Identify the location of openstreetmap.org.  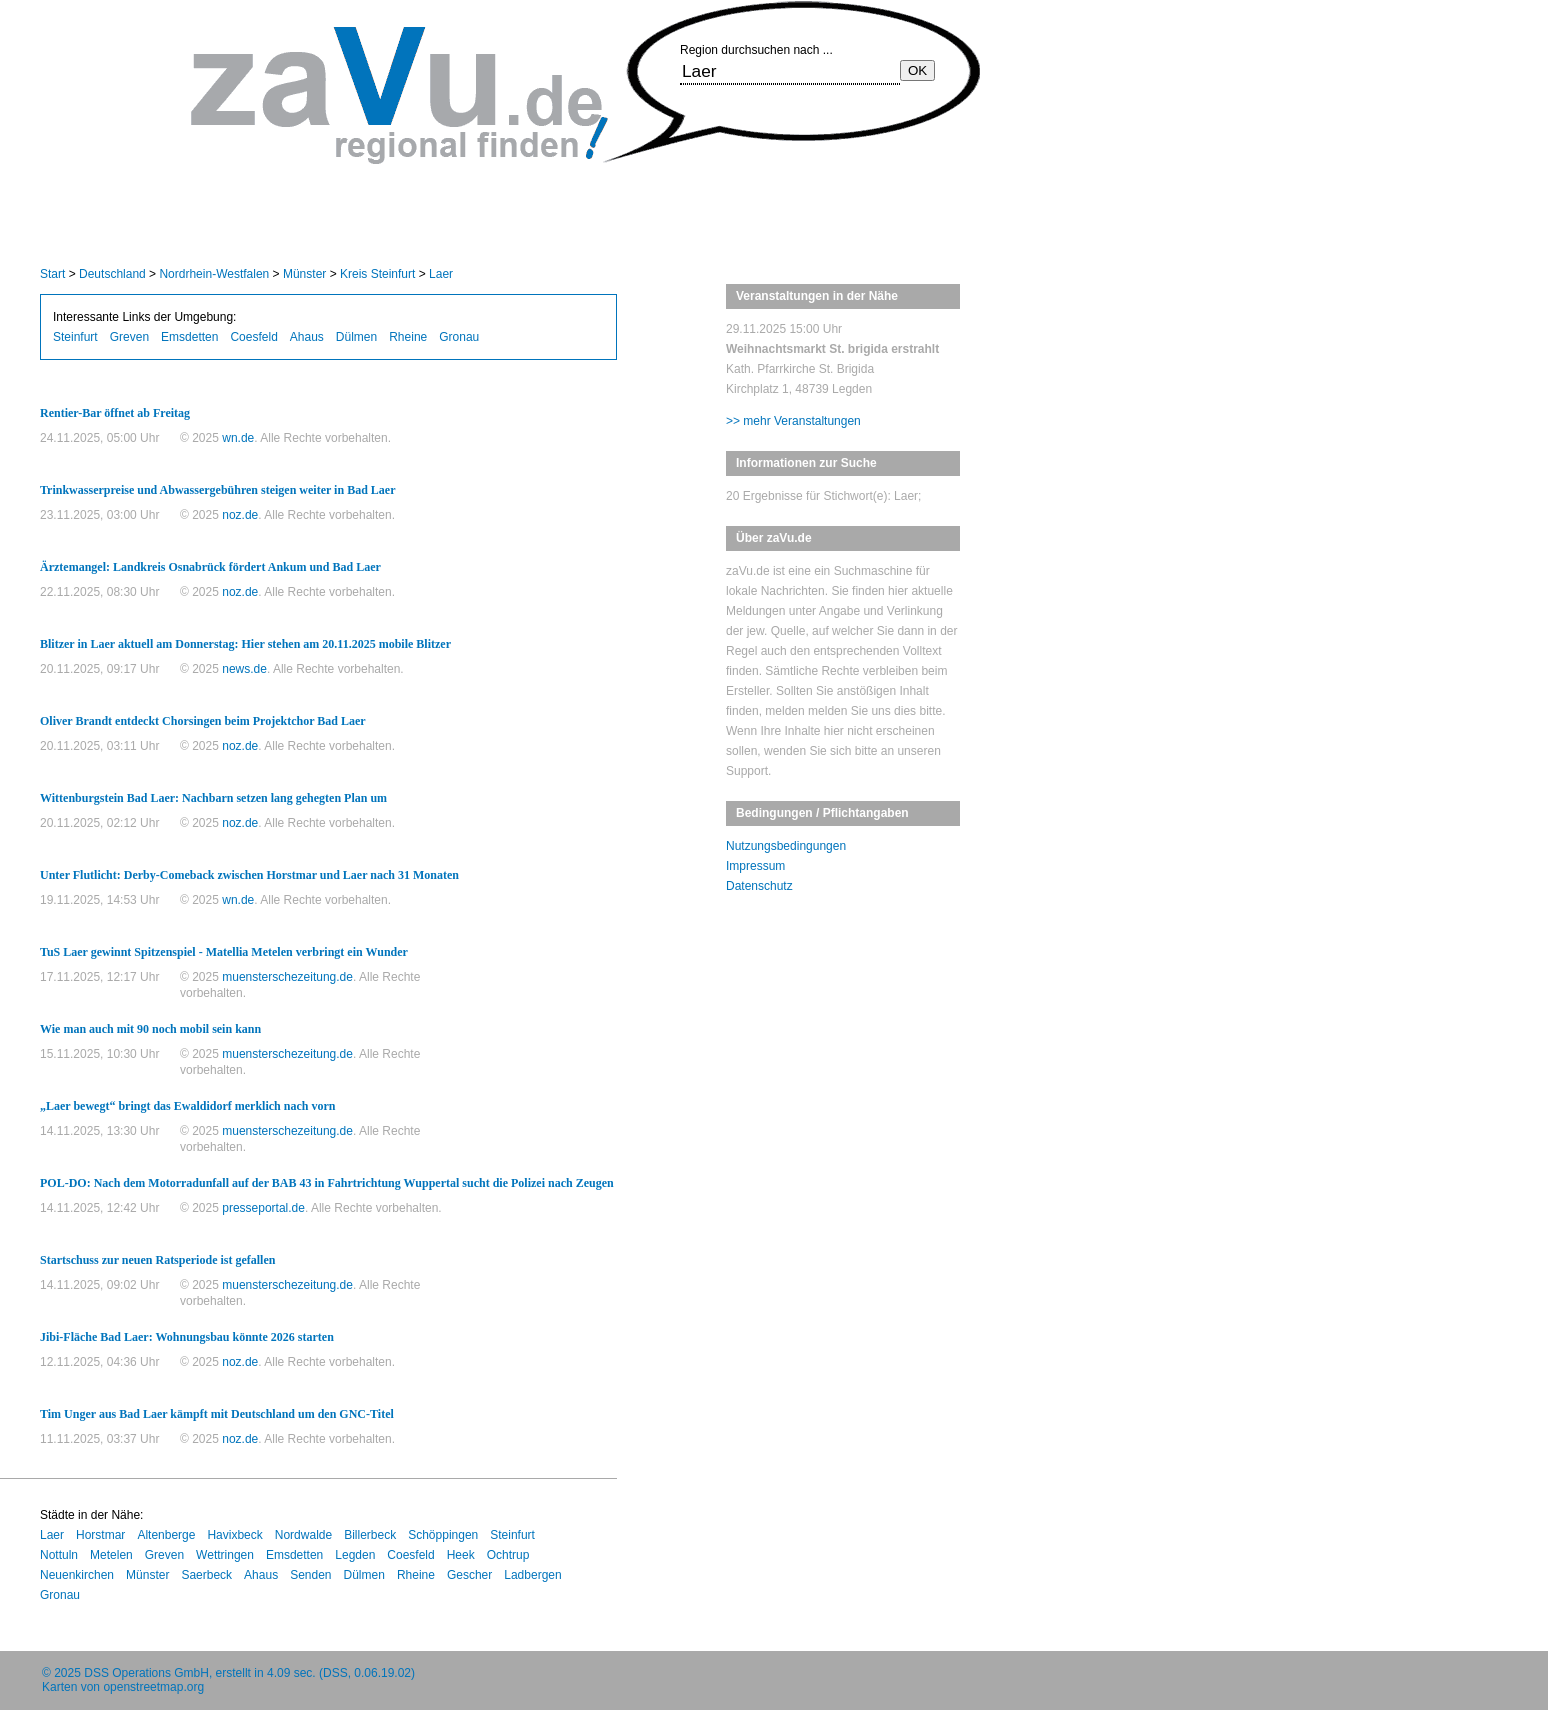
(153, 1687).